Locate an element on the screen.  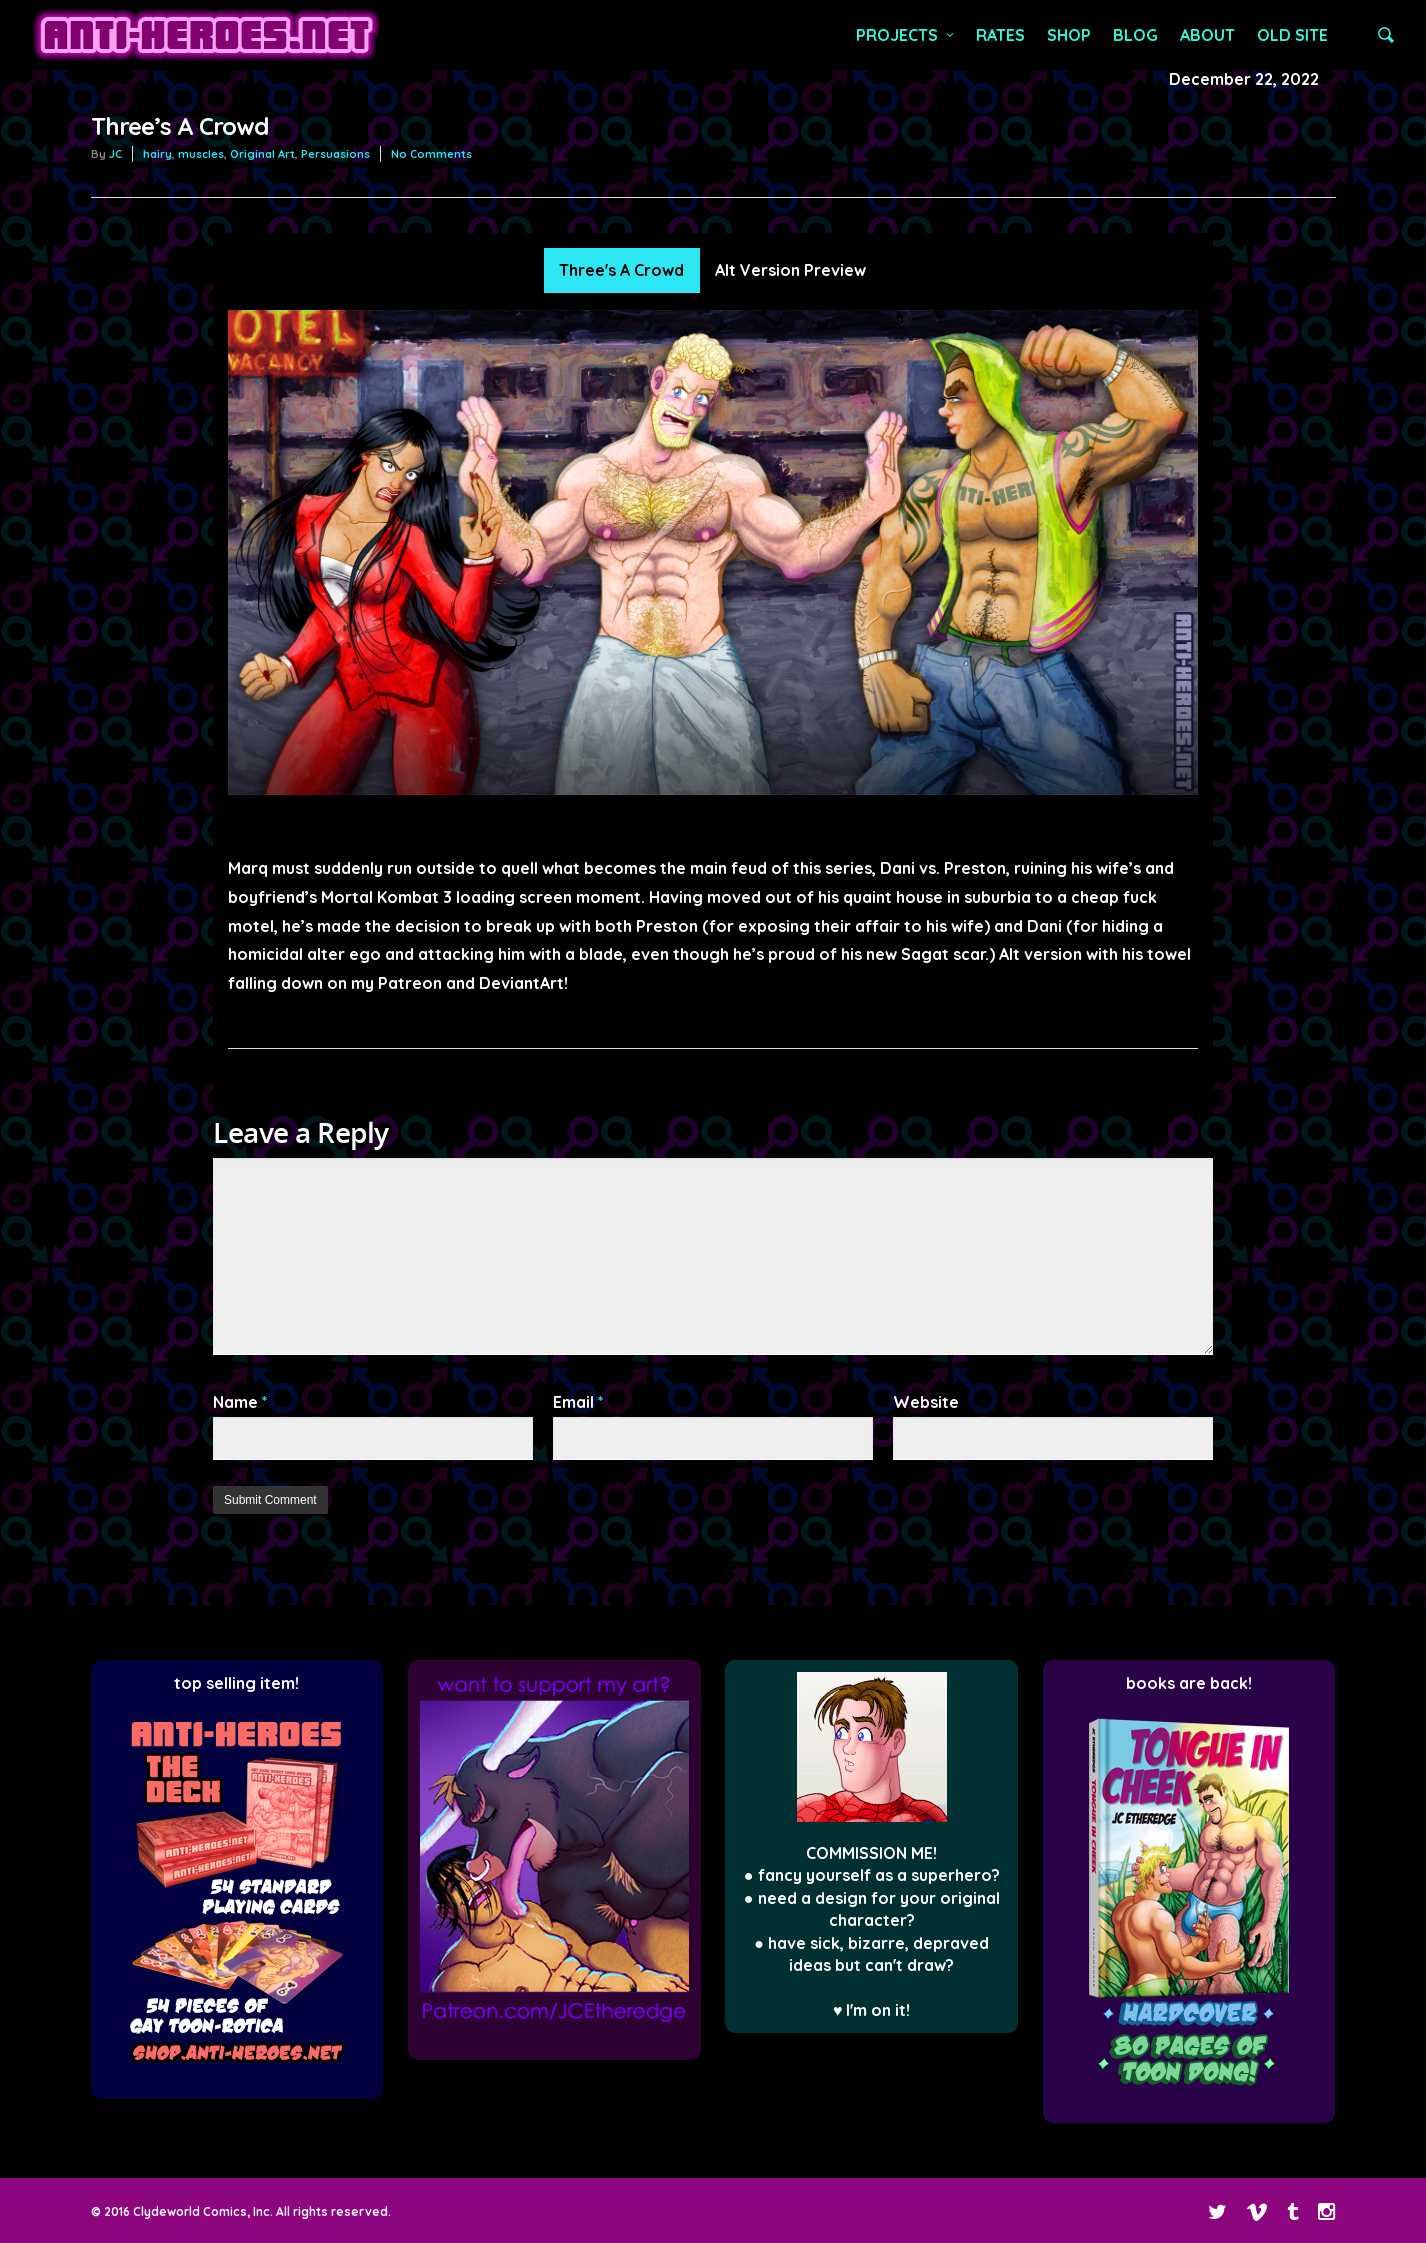
Name is located at coordinates (240, 1402).